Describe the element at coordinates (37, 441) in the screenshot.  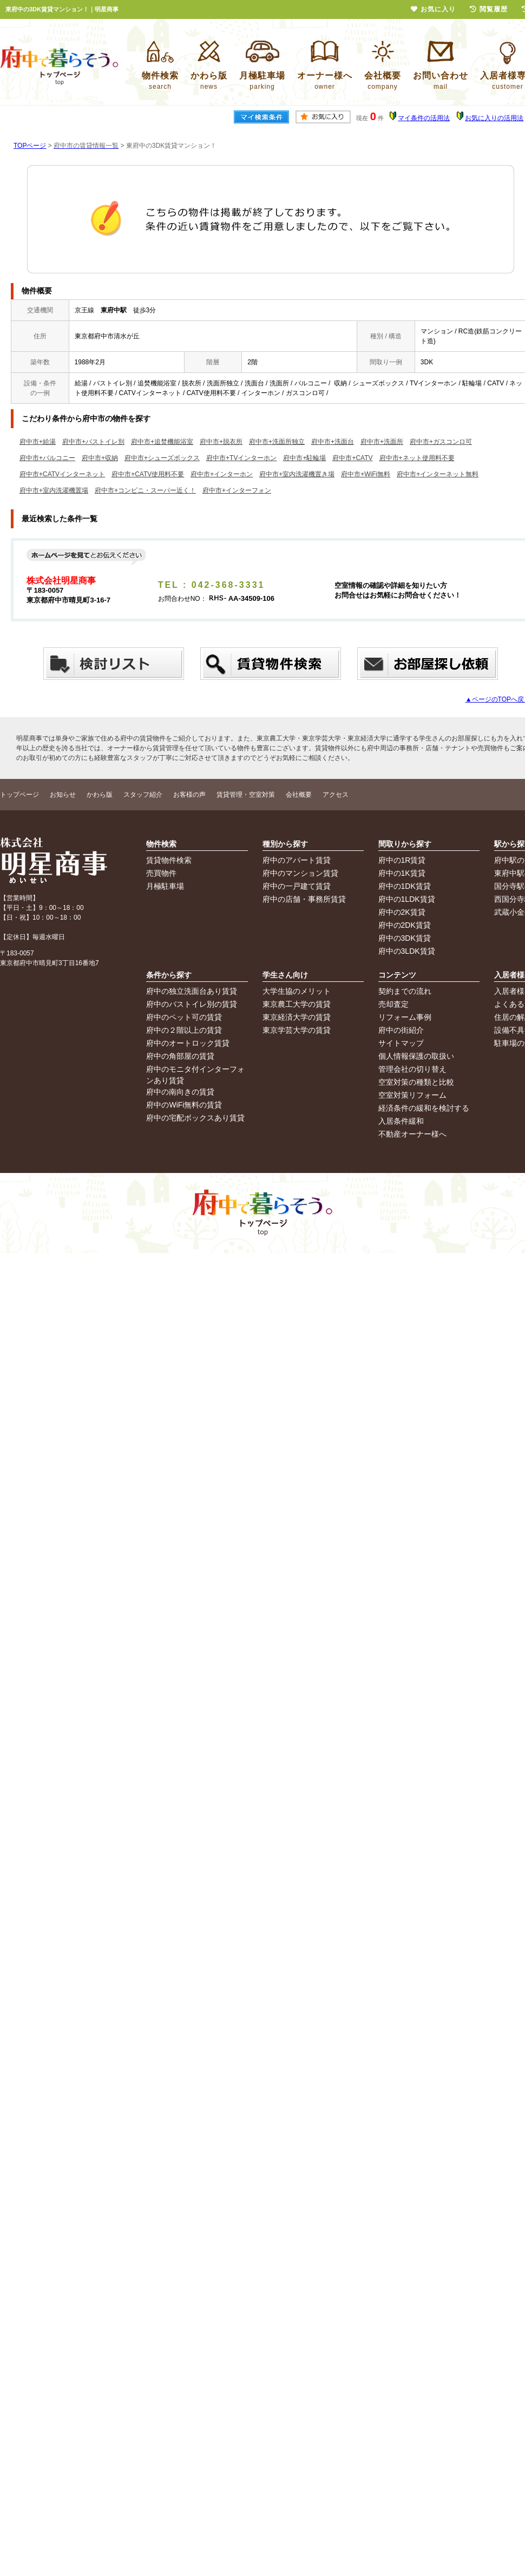
I see `府中市+給湯` at that location.